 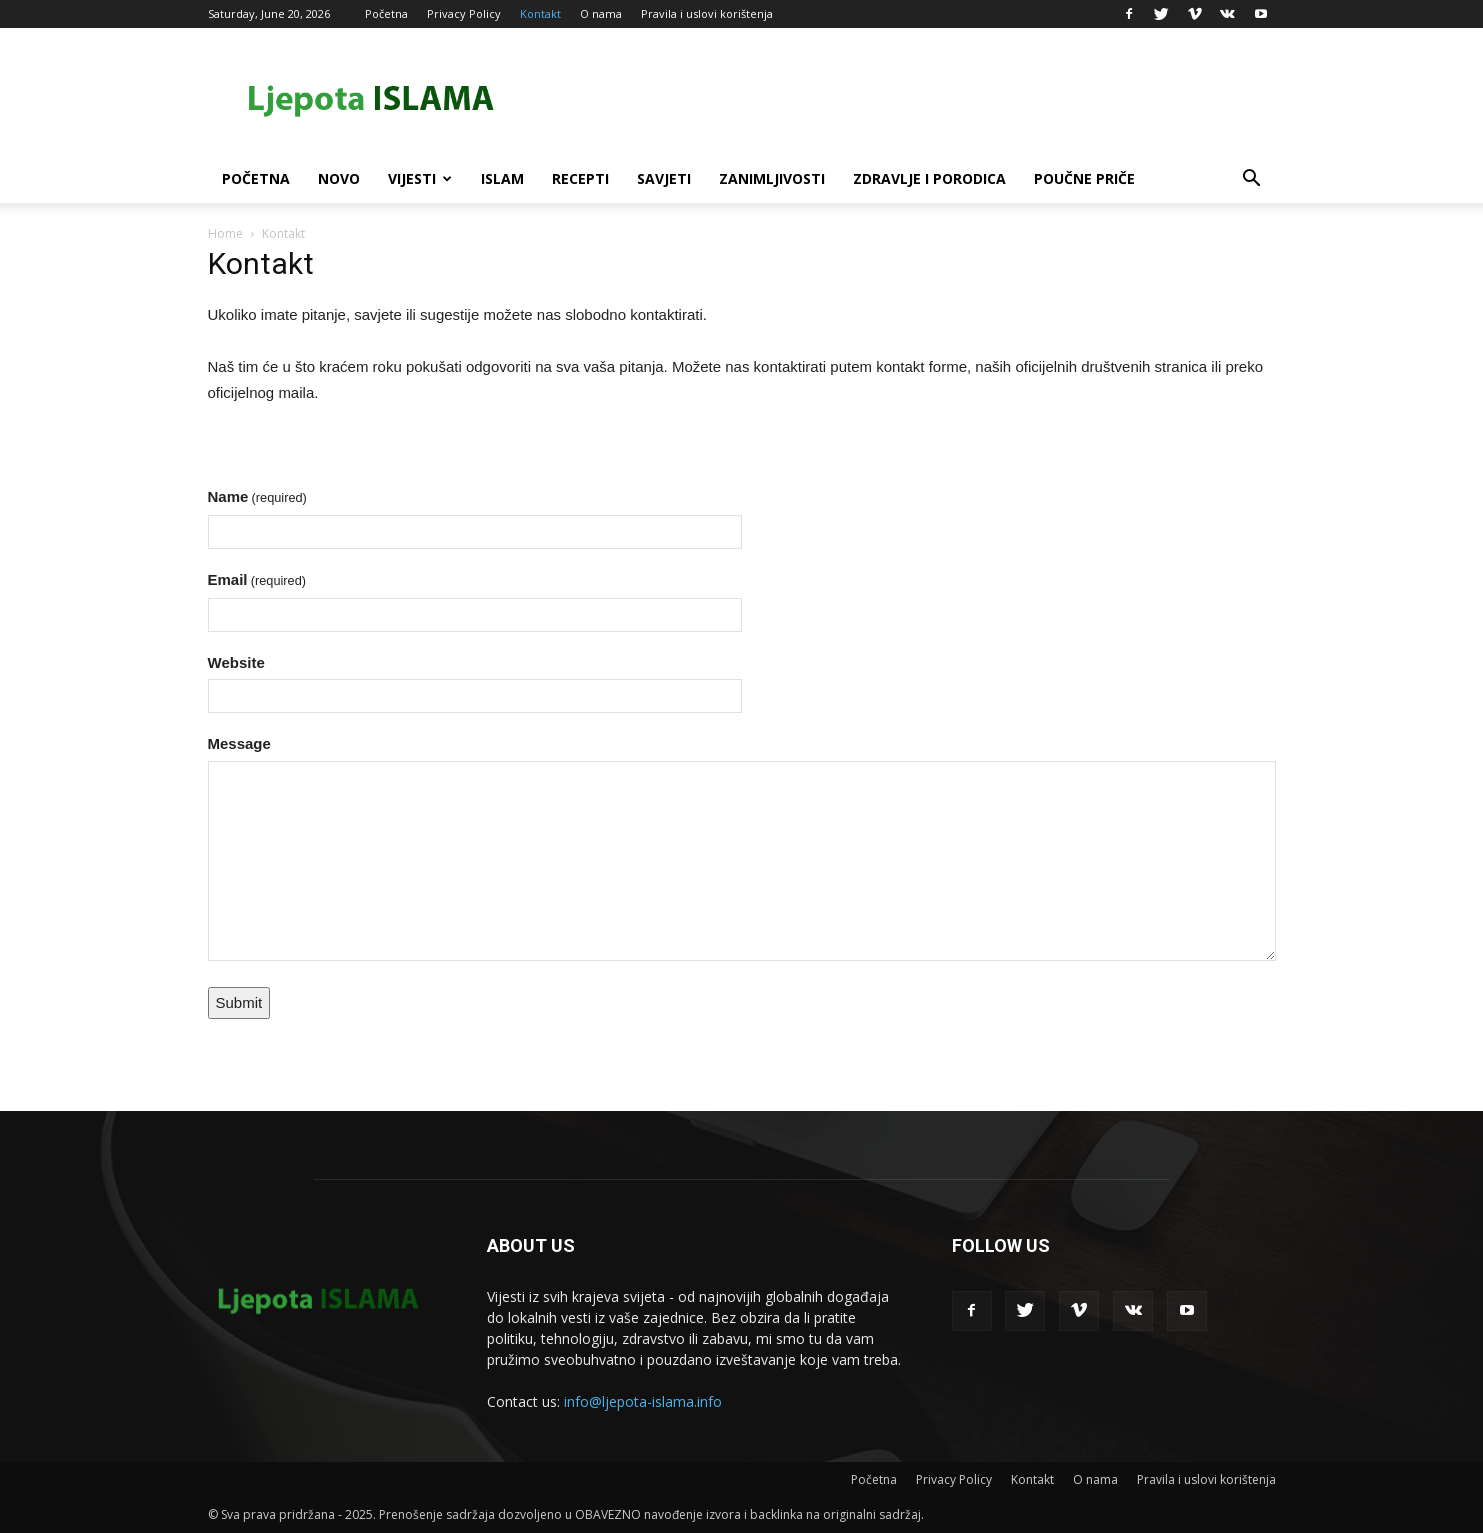 I want to click on Zdravlje i porodica, so click(x=929, y=178).